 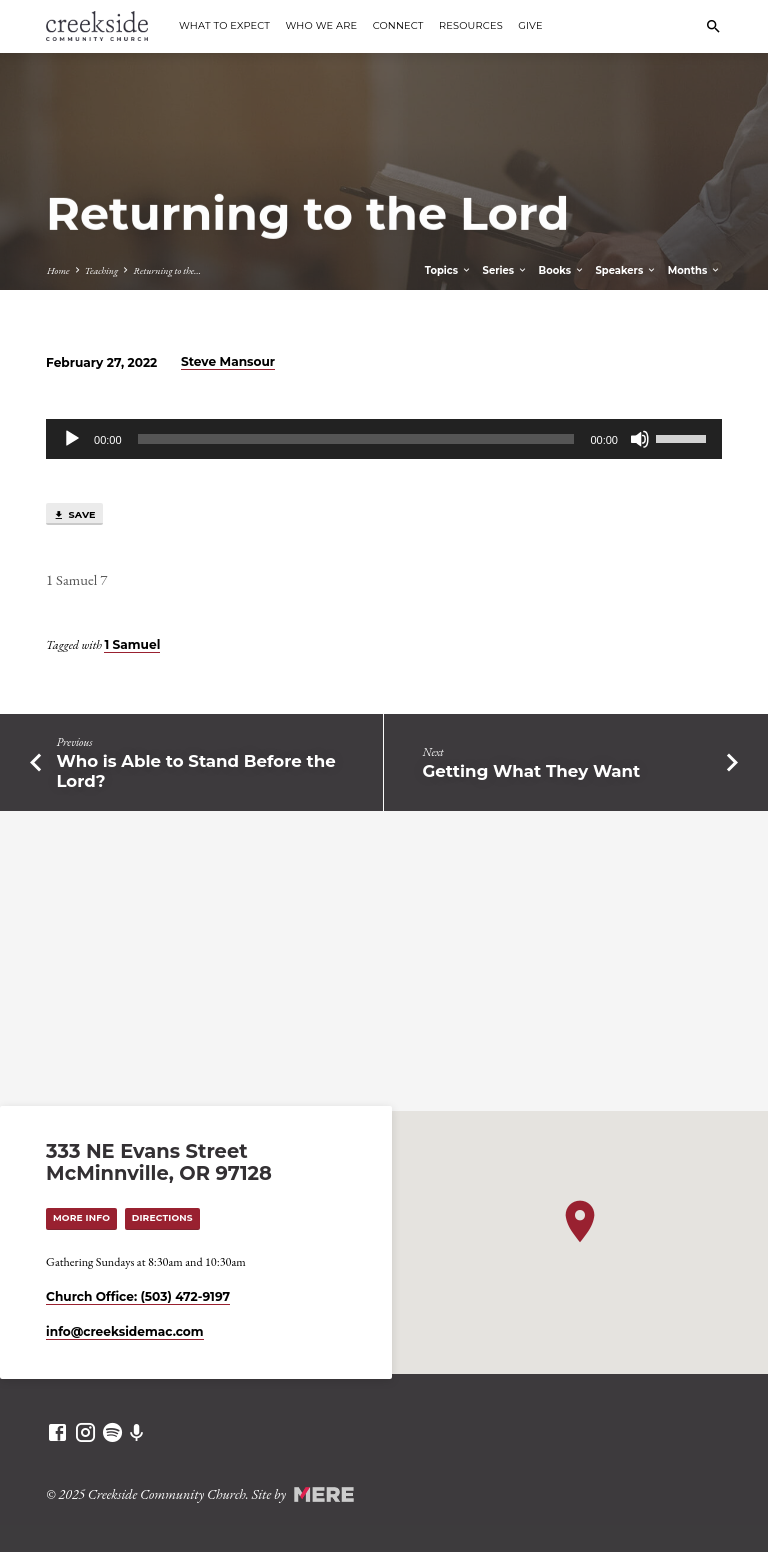 I want to click on Home, so click(x=58, y=270).